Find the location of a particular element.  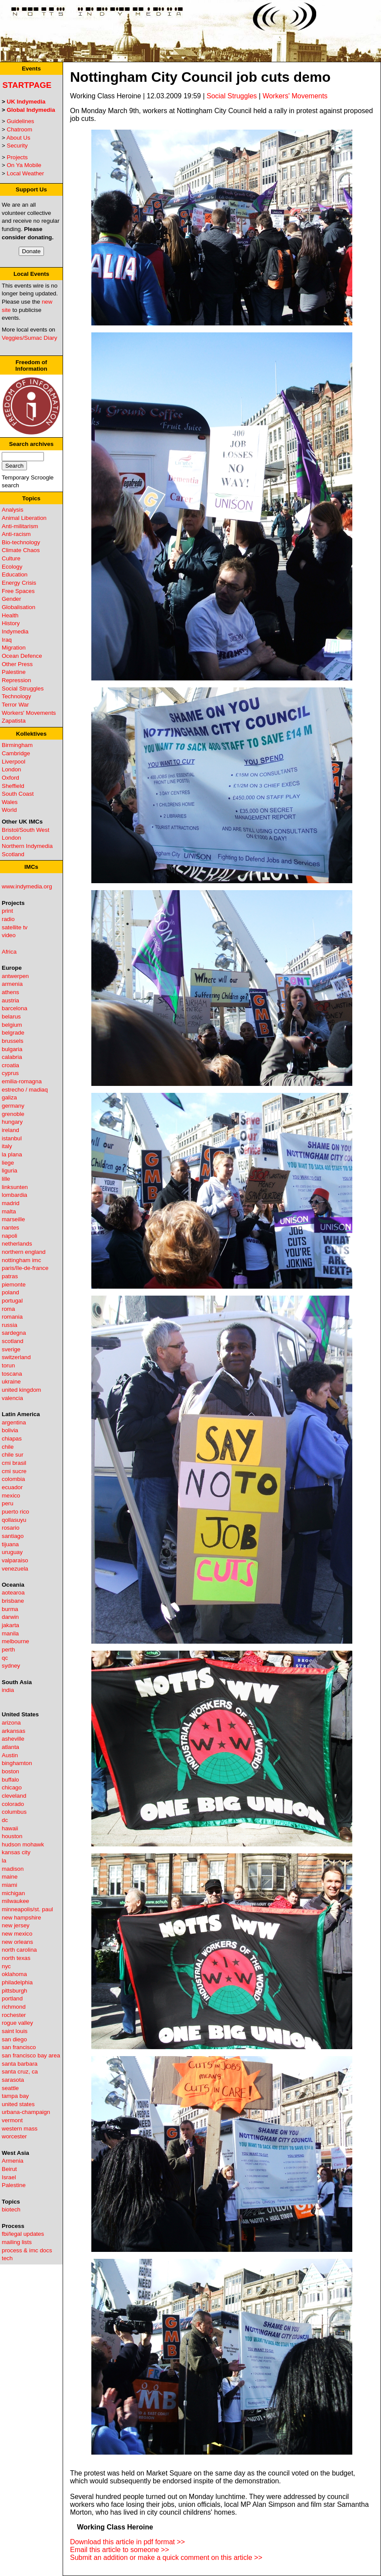

rosario is located at coordinates (11, 1527).